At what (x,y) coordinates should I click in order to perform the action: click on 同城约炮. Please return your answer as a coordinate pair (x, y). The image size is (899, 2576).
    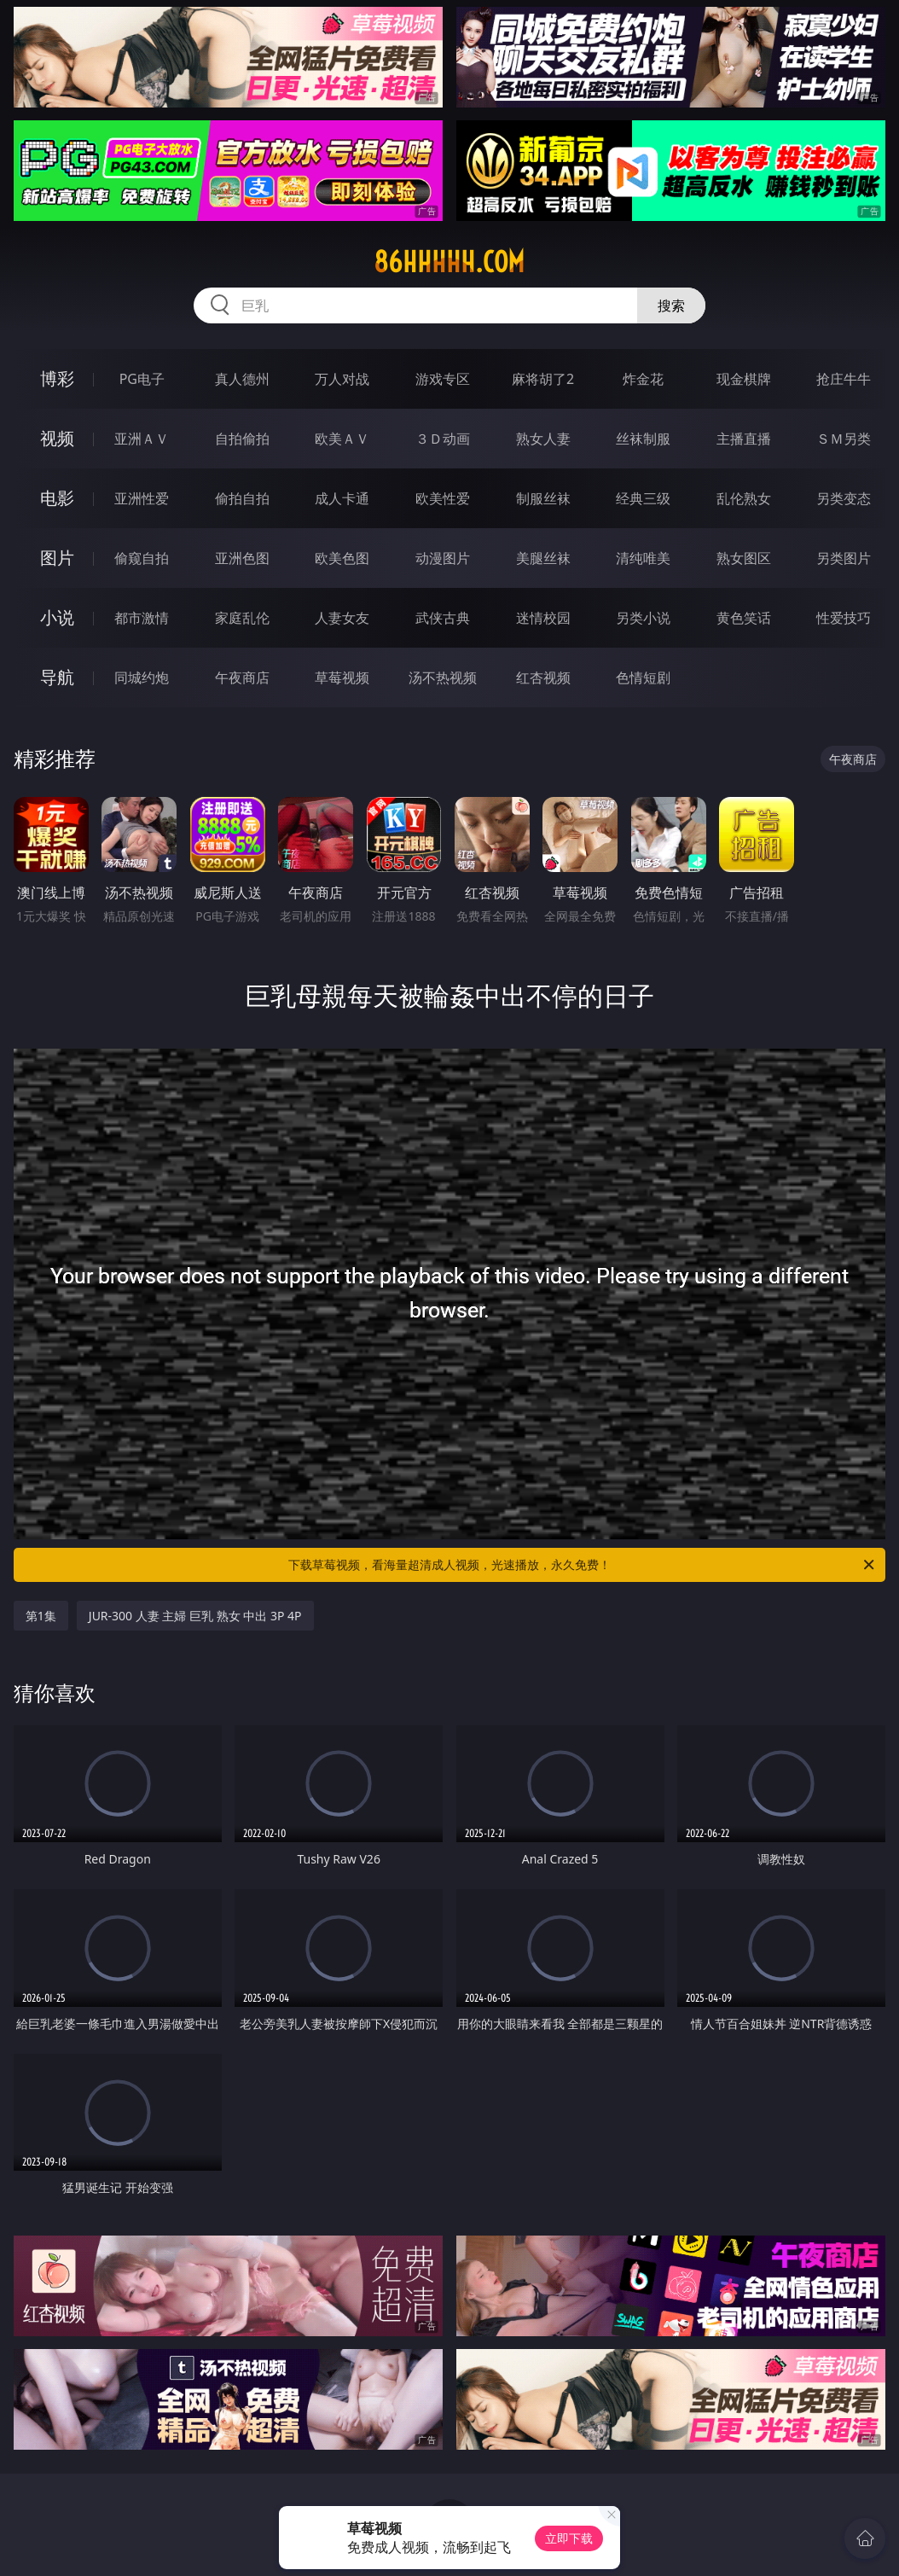
    Looking at the image, I should click on (141, 677).